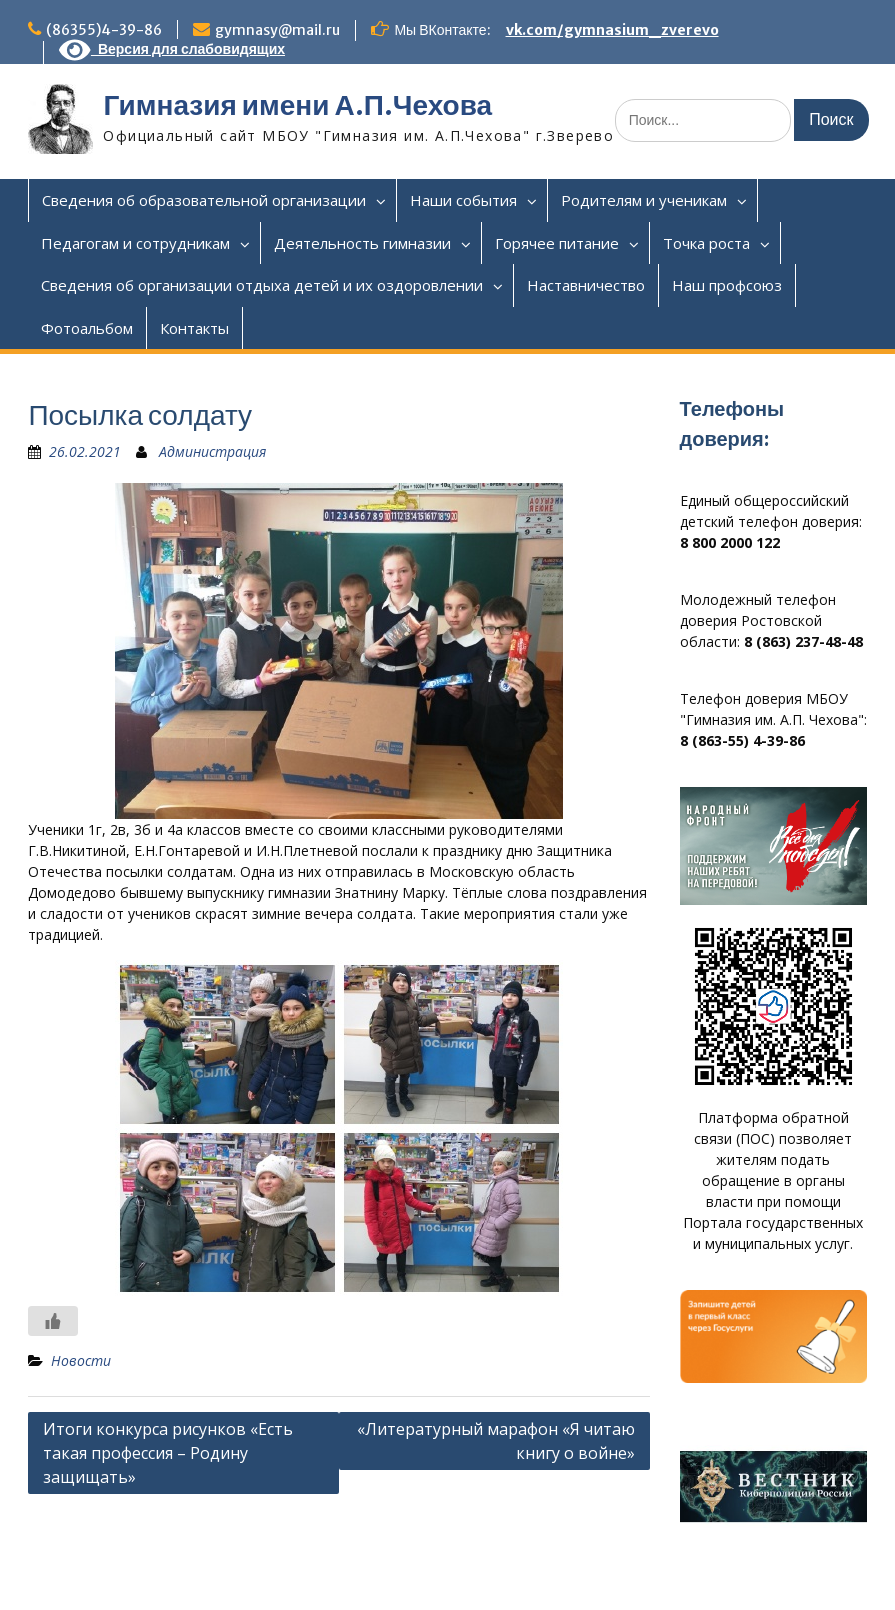 Image resolution: width=895 pixels, height=1610 pixels. Describe the element at coordinates (586, 285) in the screenshot. I see `Наставничество` at that location.